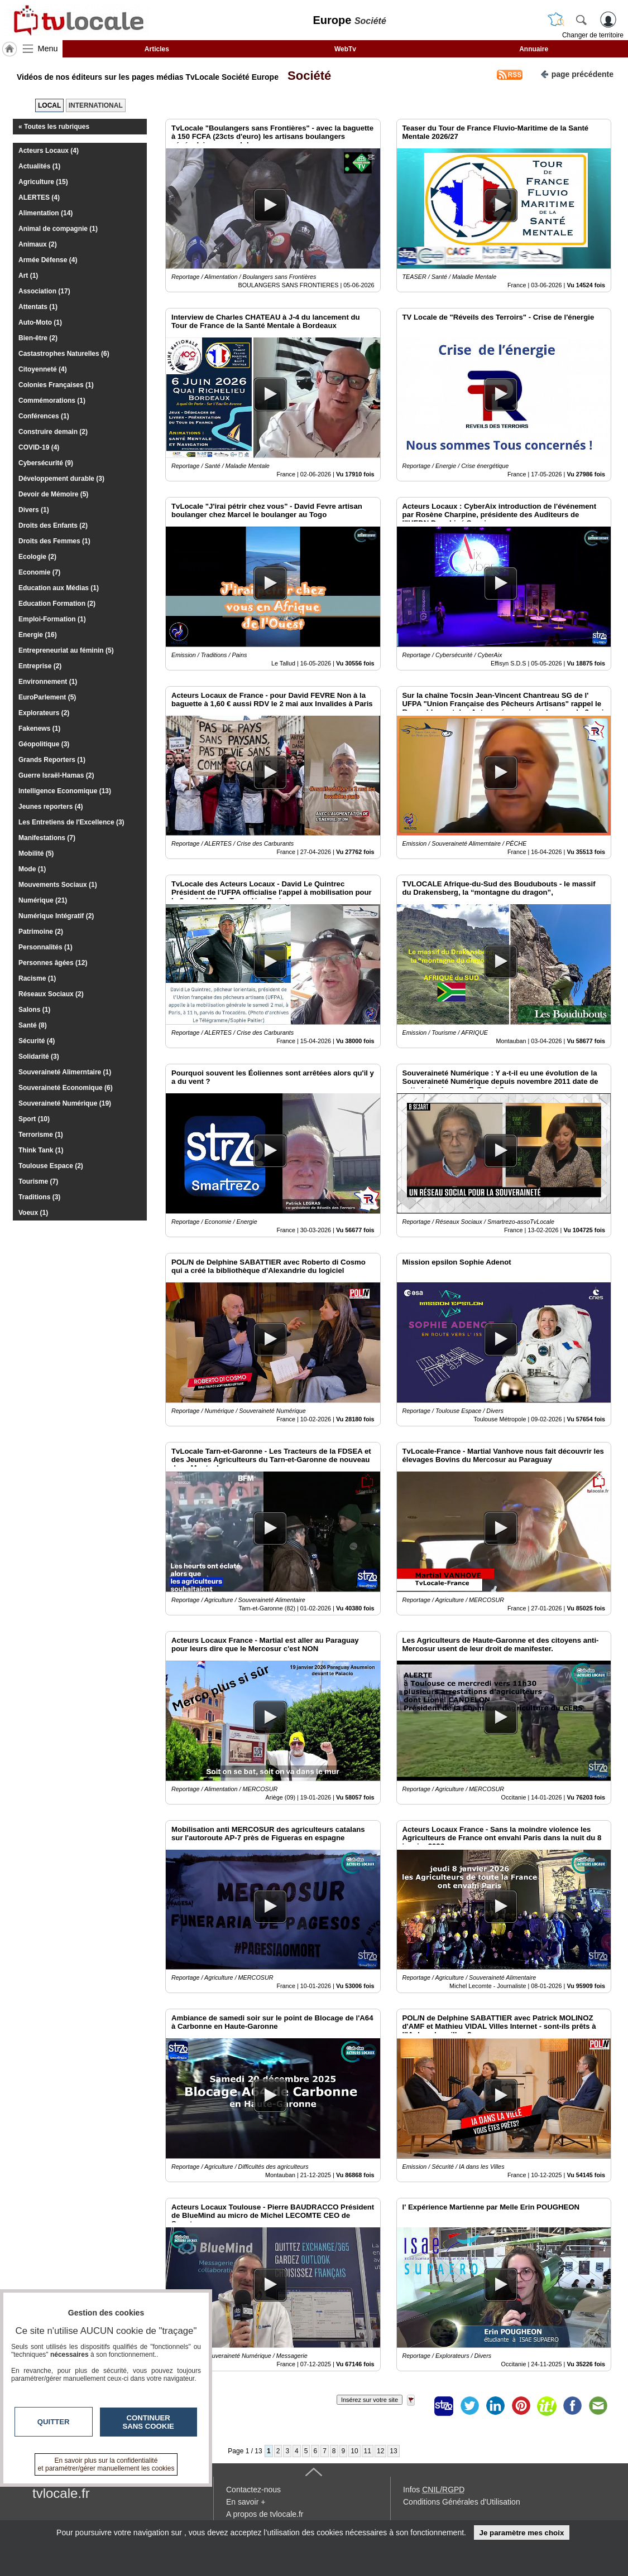 Image resolution: width=628 pixels, height=2576 pixels. What do you see at coordinates (45, 213) in the screenshot?
I see `Alimentation (14)` at bounding box center [45, 213].